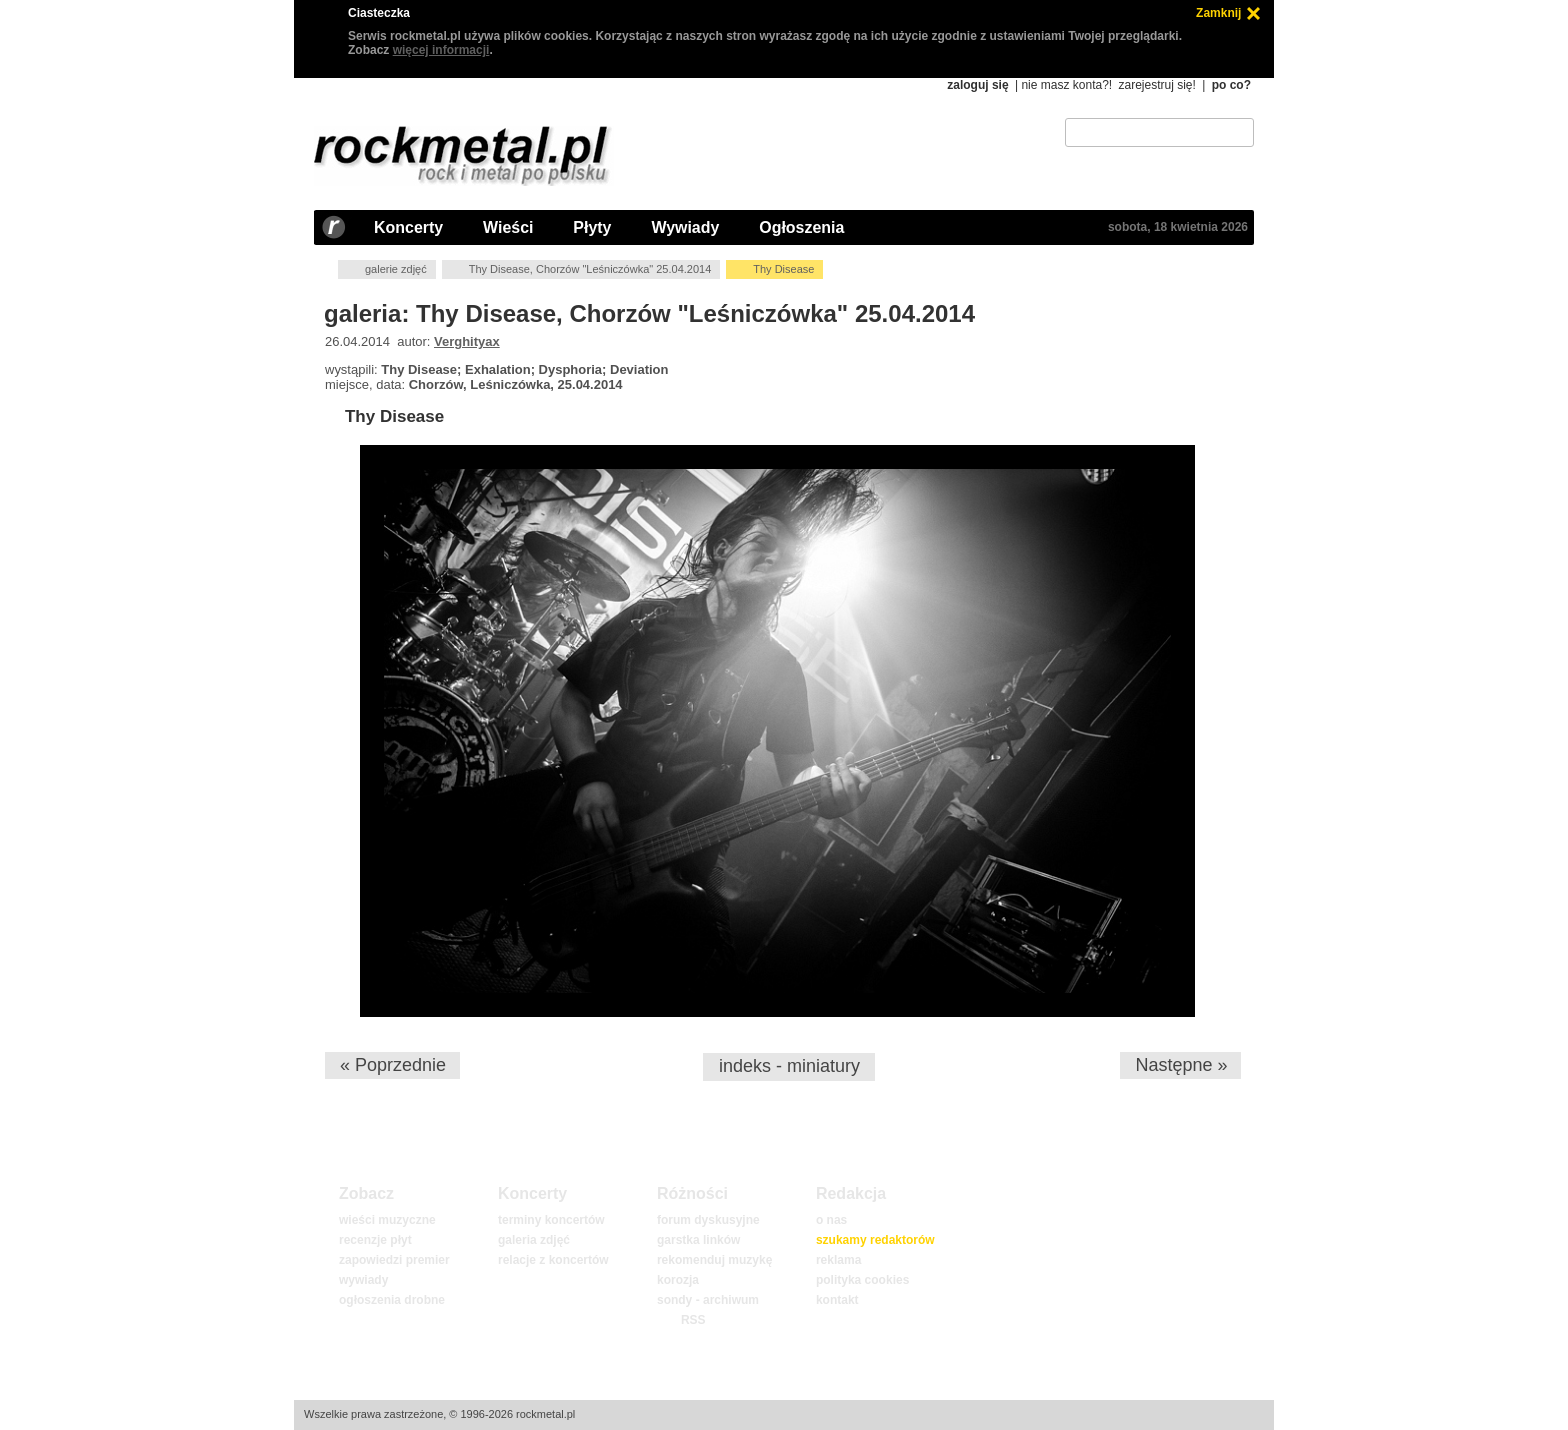 The width and height of the screenshot is (1568, 1430). What do you see at coordinates (375, 1240) in the screenshot?
I see `recenzje płyt` at bounding box center [375, 1240].